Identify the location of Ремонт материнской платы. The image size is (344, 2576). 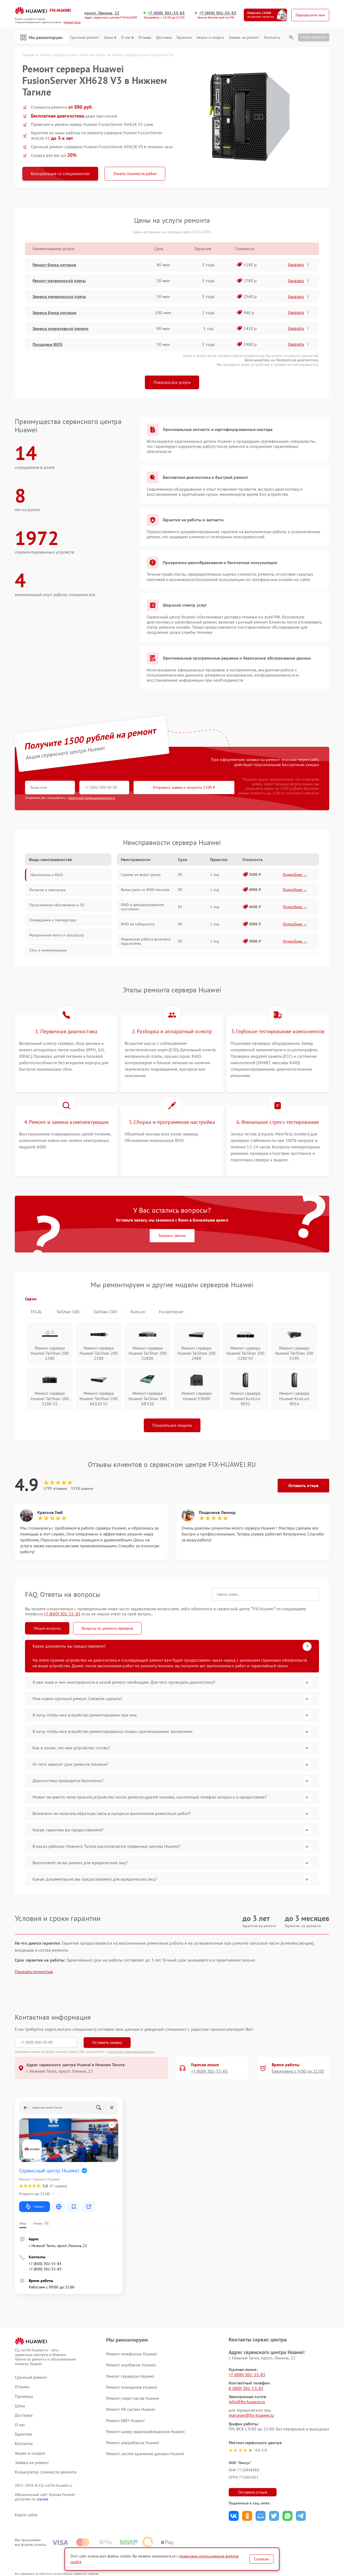
(59, 280).